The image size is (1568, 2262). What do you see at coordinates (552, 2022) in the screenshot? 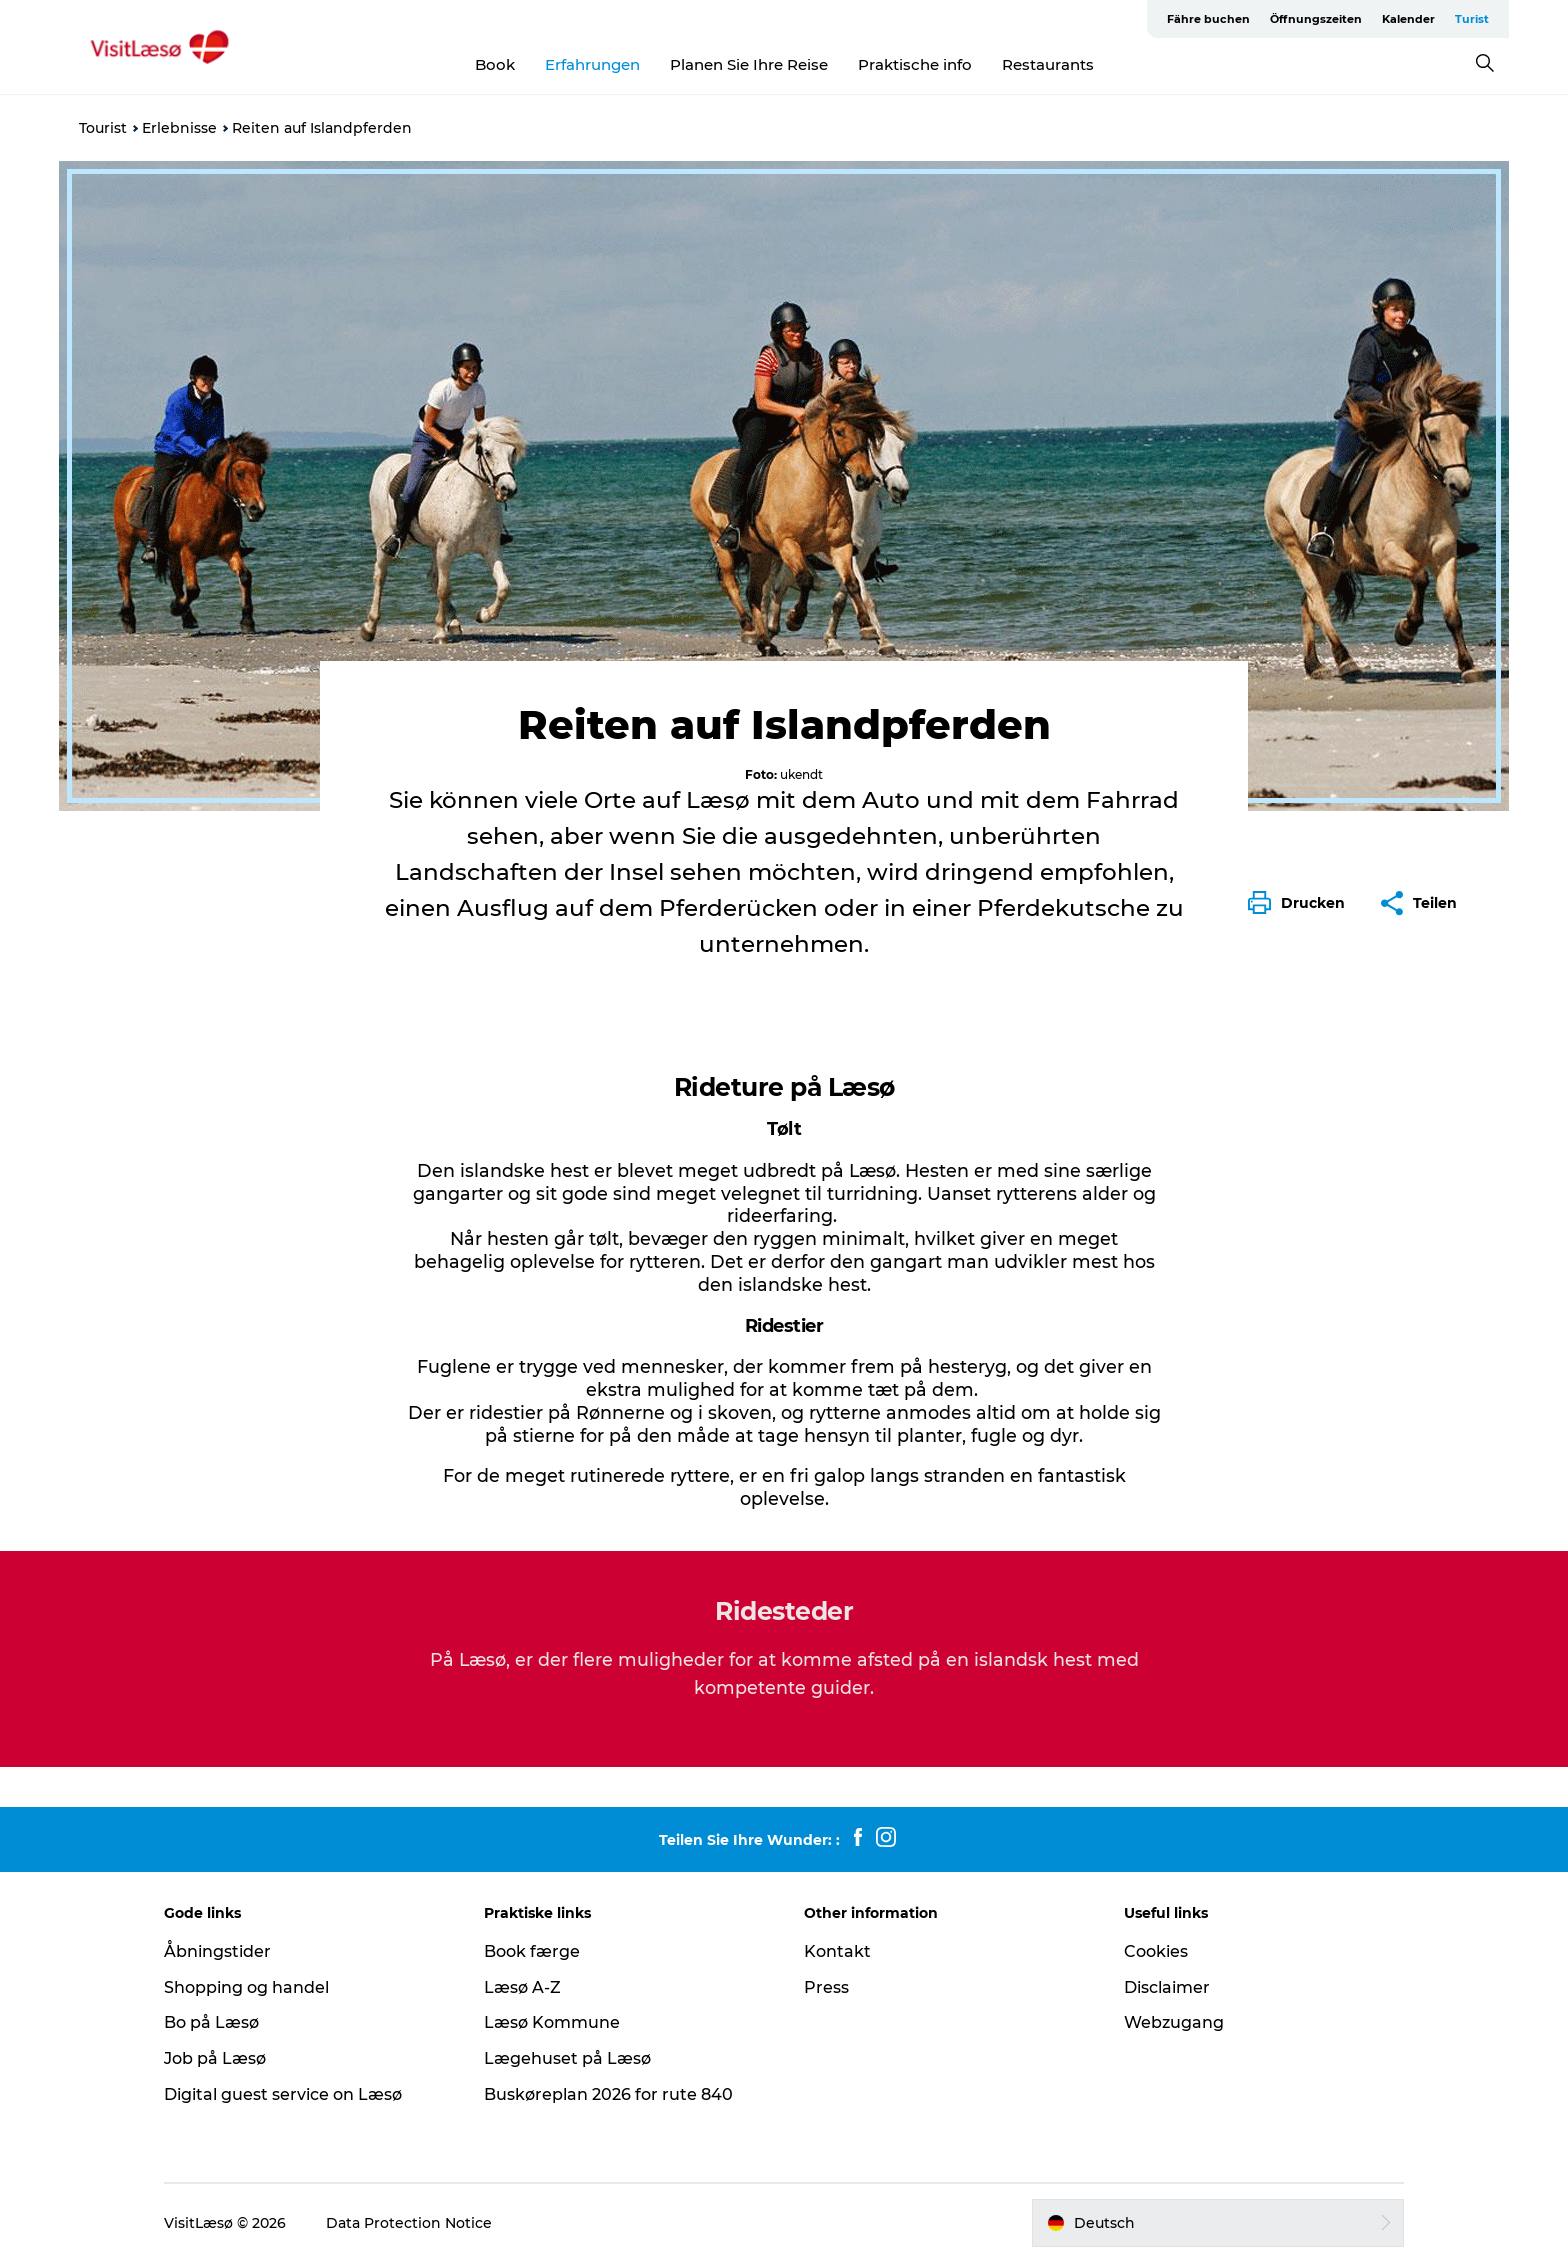
I see `Læsø Kommune` at bounding box center [552, 2022].